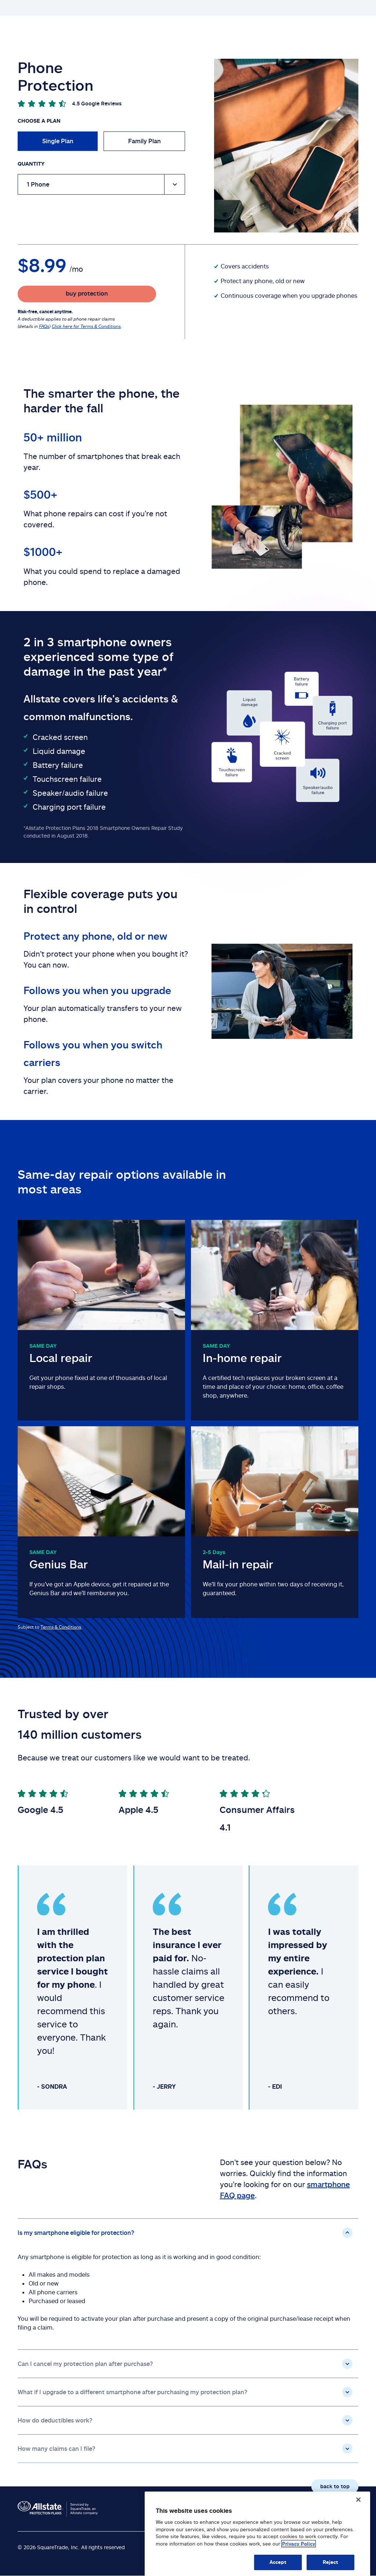 The height and width of the screenshot is (2576, 376). What do you see at coordinates (360, 7) in the screenshot?
I see `Log in` at bounding box center [360, 7].